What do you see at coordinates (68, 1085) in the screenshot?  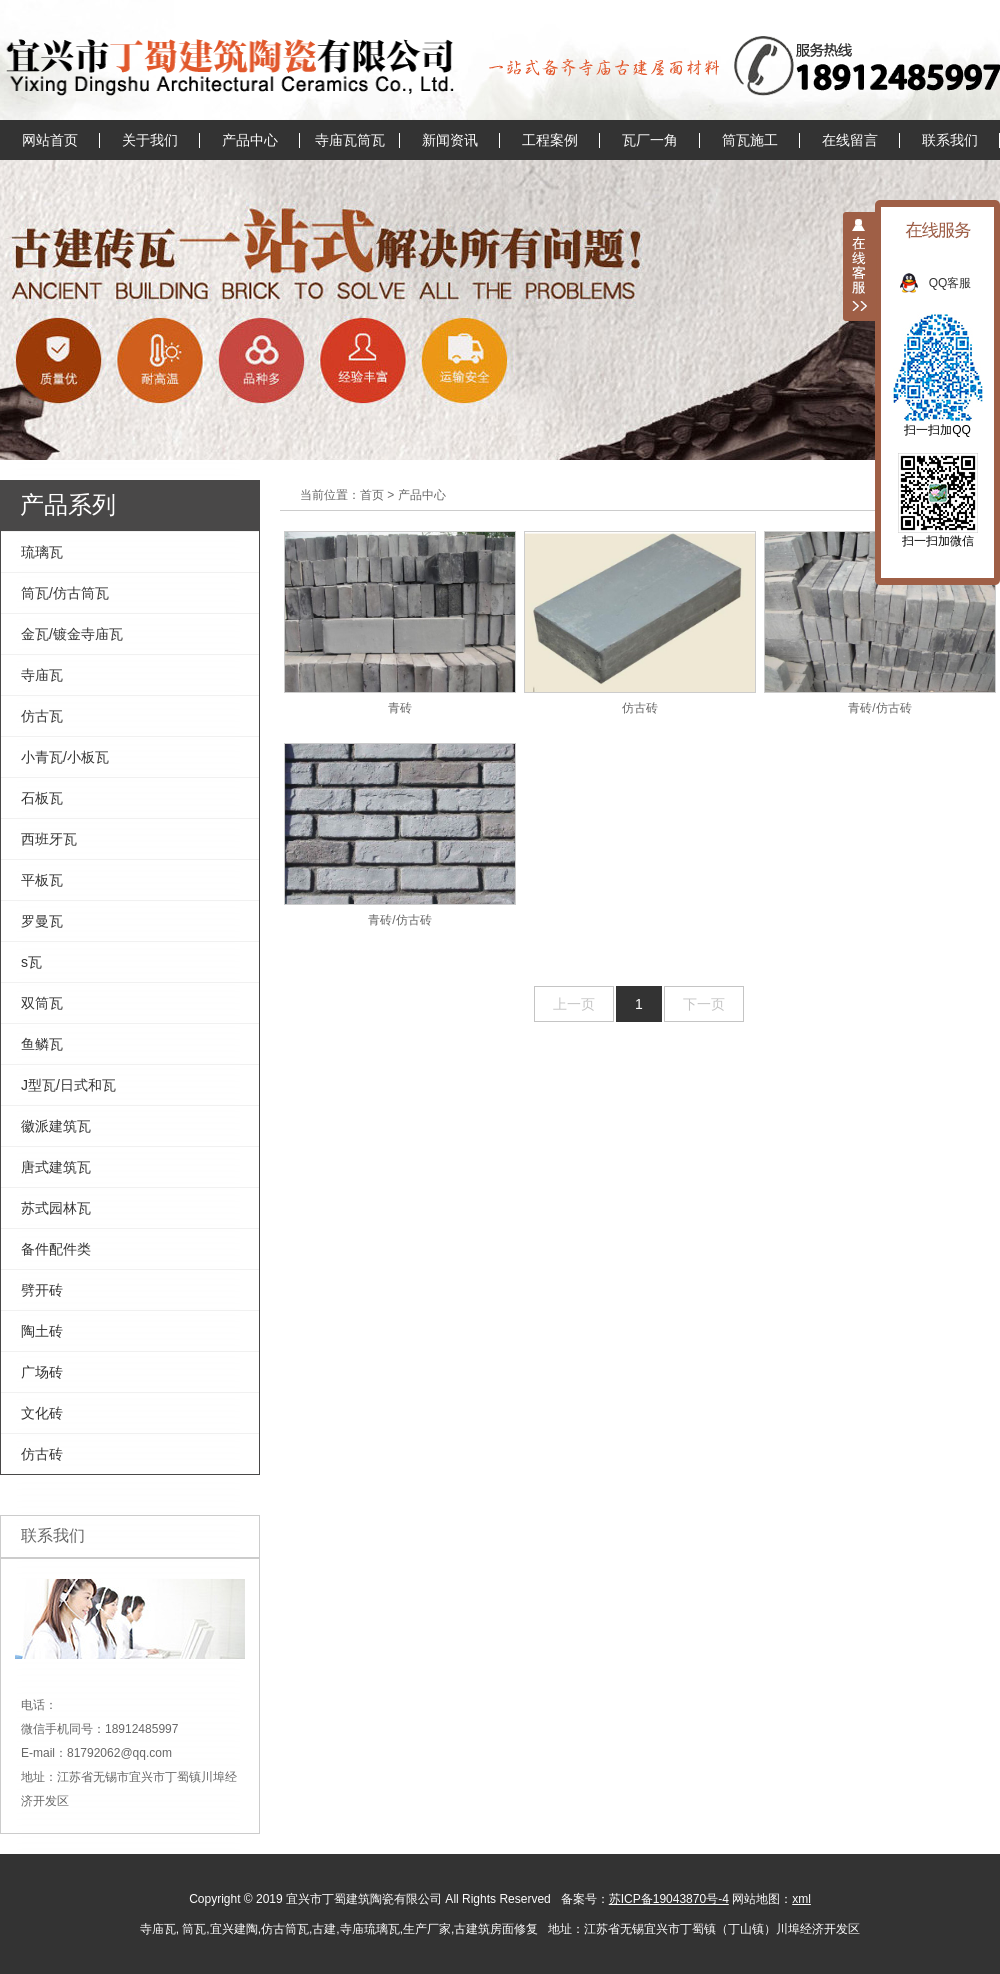 I see `J型瓦/日式和瓦` at bounding box center [68, 1085].